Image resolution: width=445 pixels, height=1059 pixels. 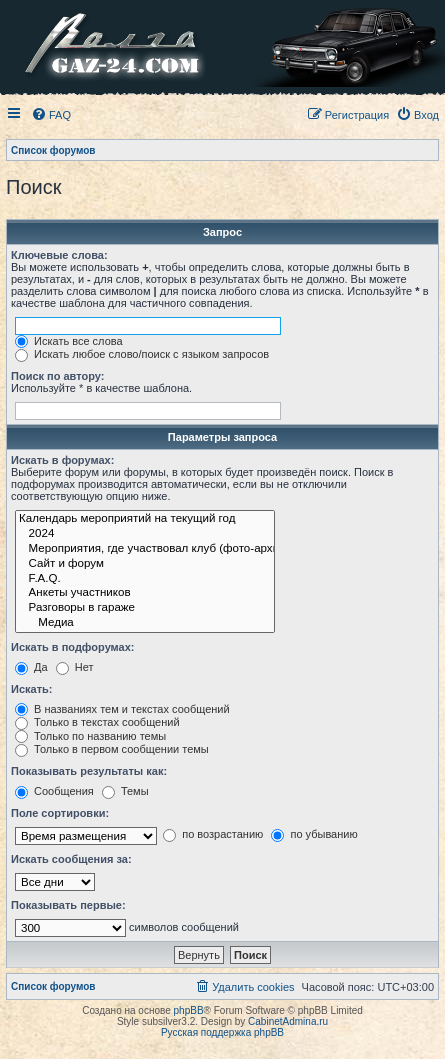 What do you see at coordinates (145, 534) in the screenshot?
I see `2024` at bounding box center [145, 534].